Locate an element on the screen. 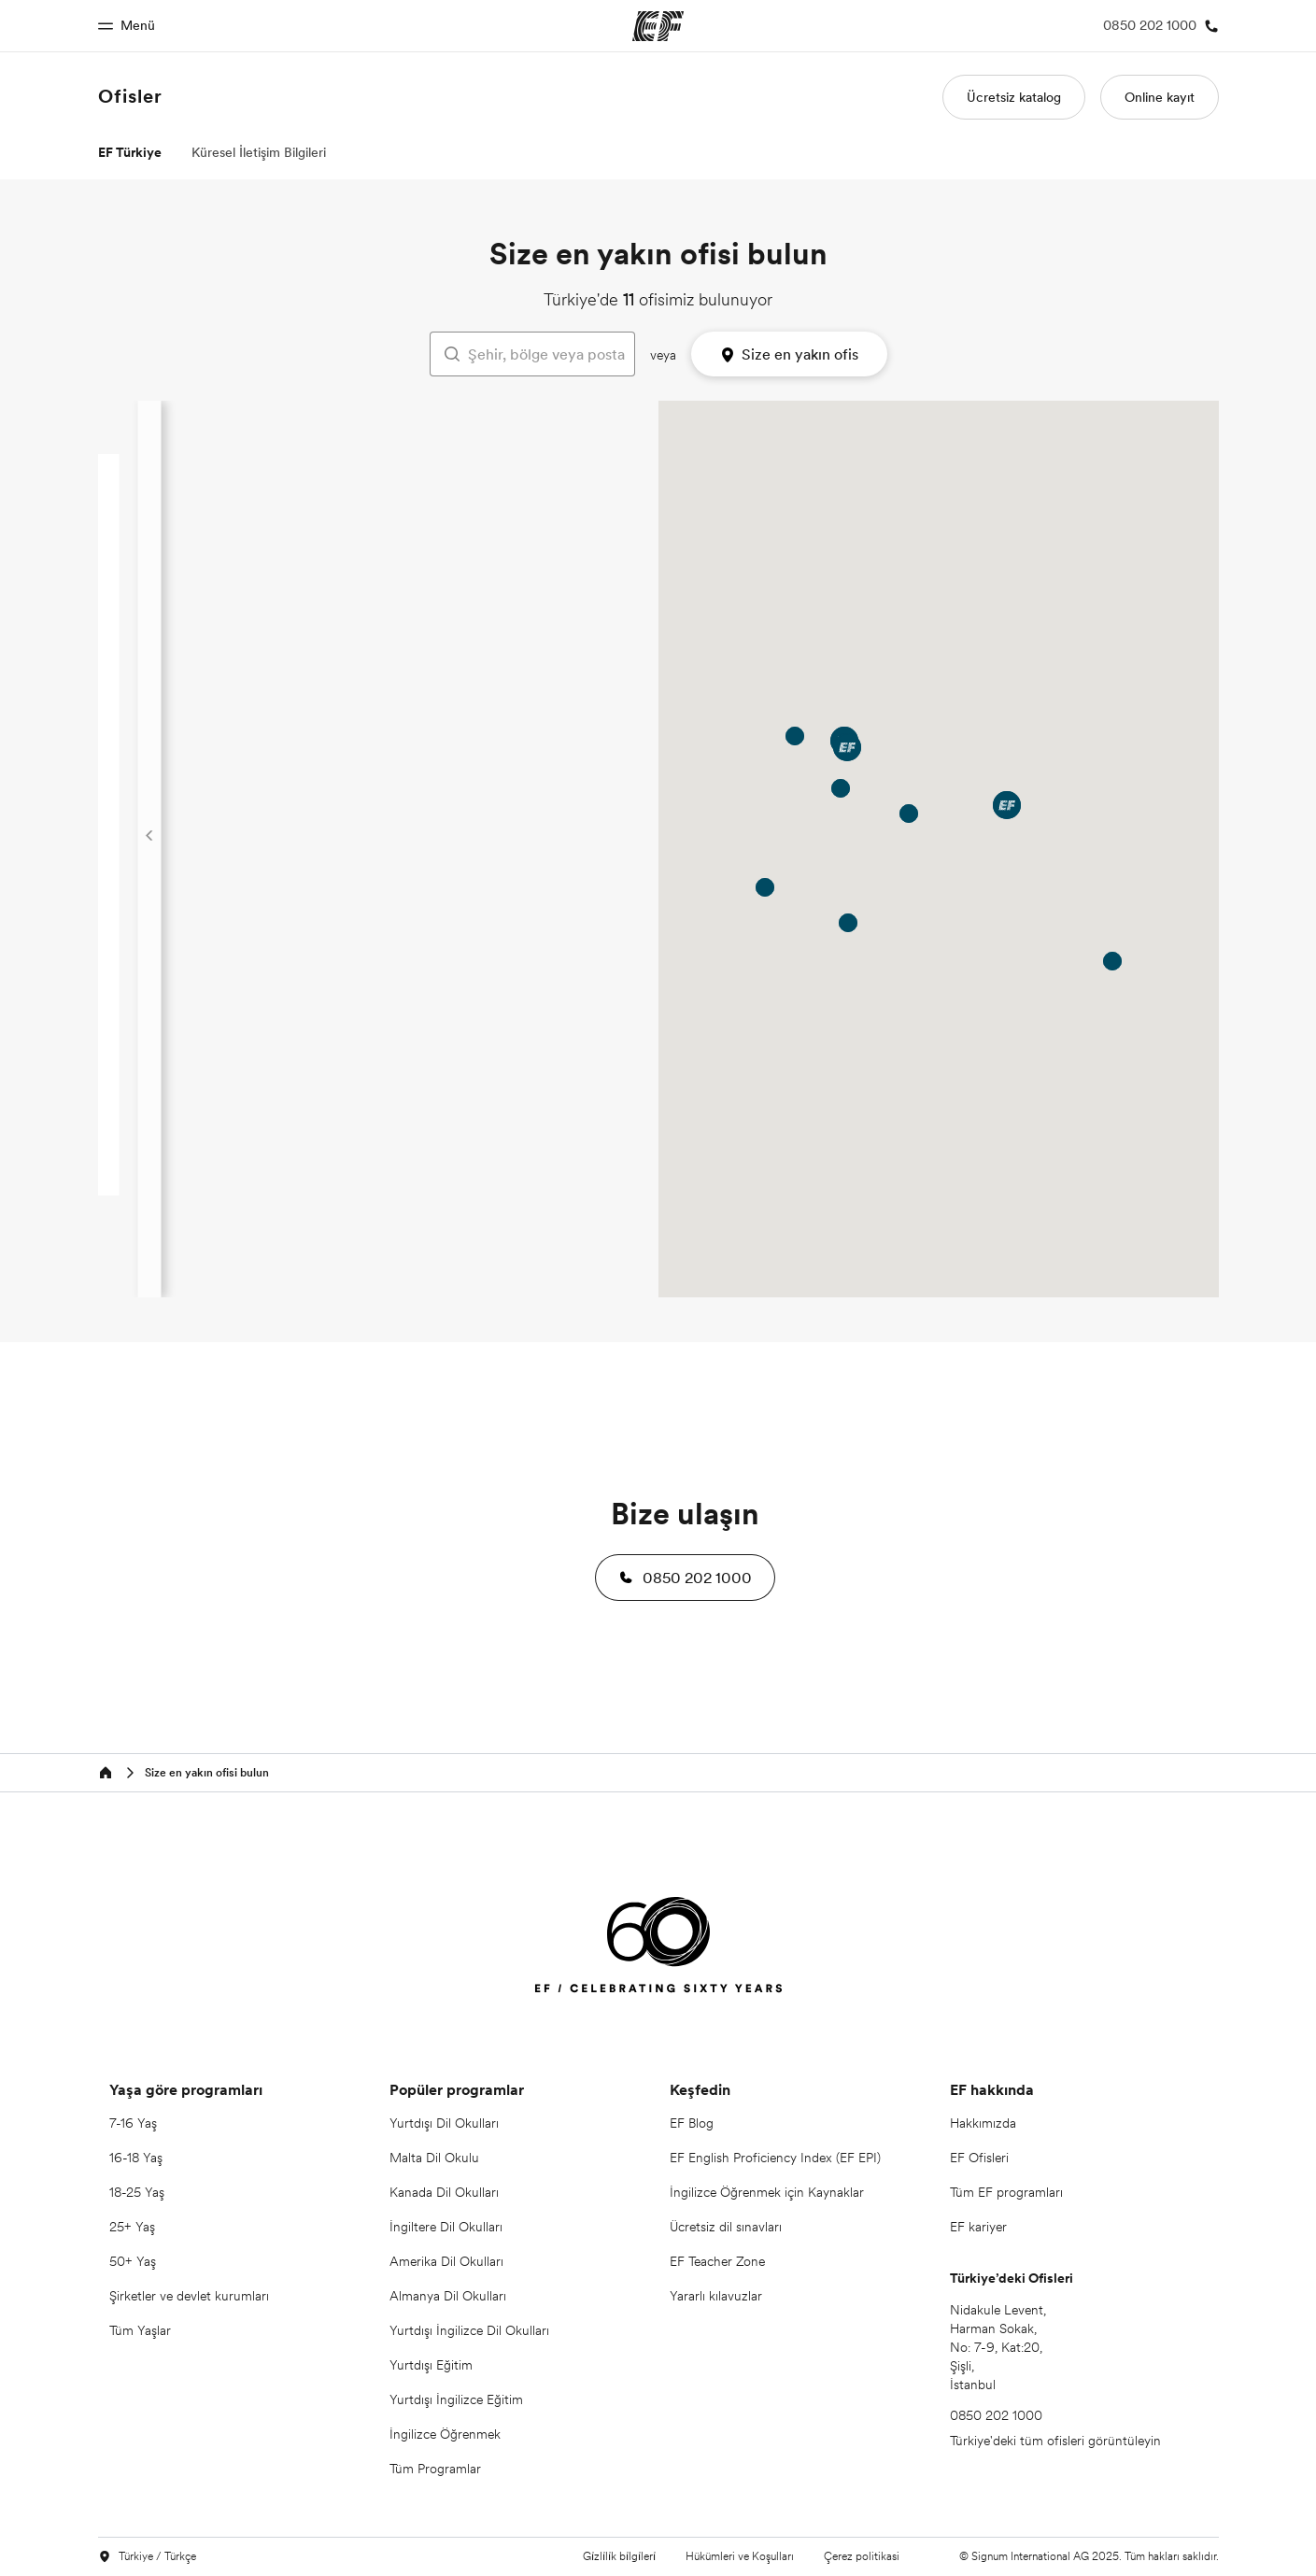 This screenshot has height=2576, width=1316. Tüm Programlar is located at coordinates (435, 2468).